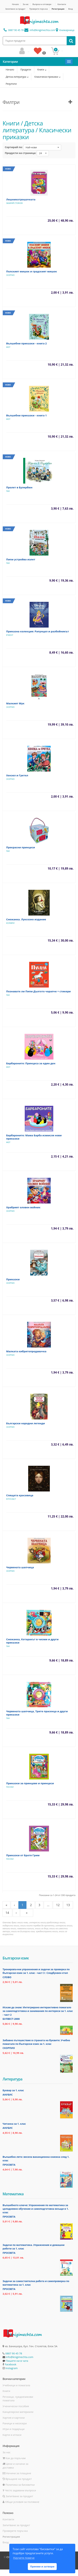 Image resolution: width=78 pixels, height=2576 pixels. What do you see at coordinates (19, 2484) in the screenshot?
I see `Политика за бисквитки` at bounding box center [19, 2484].